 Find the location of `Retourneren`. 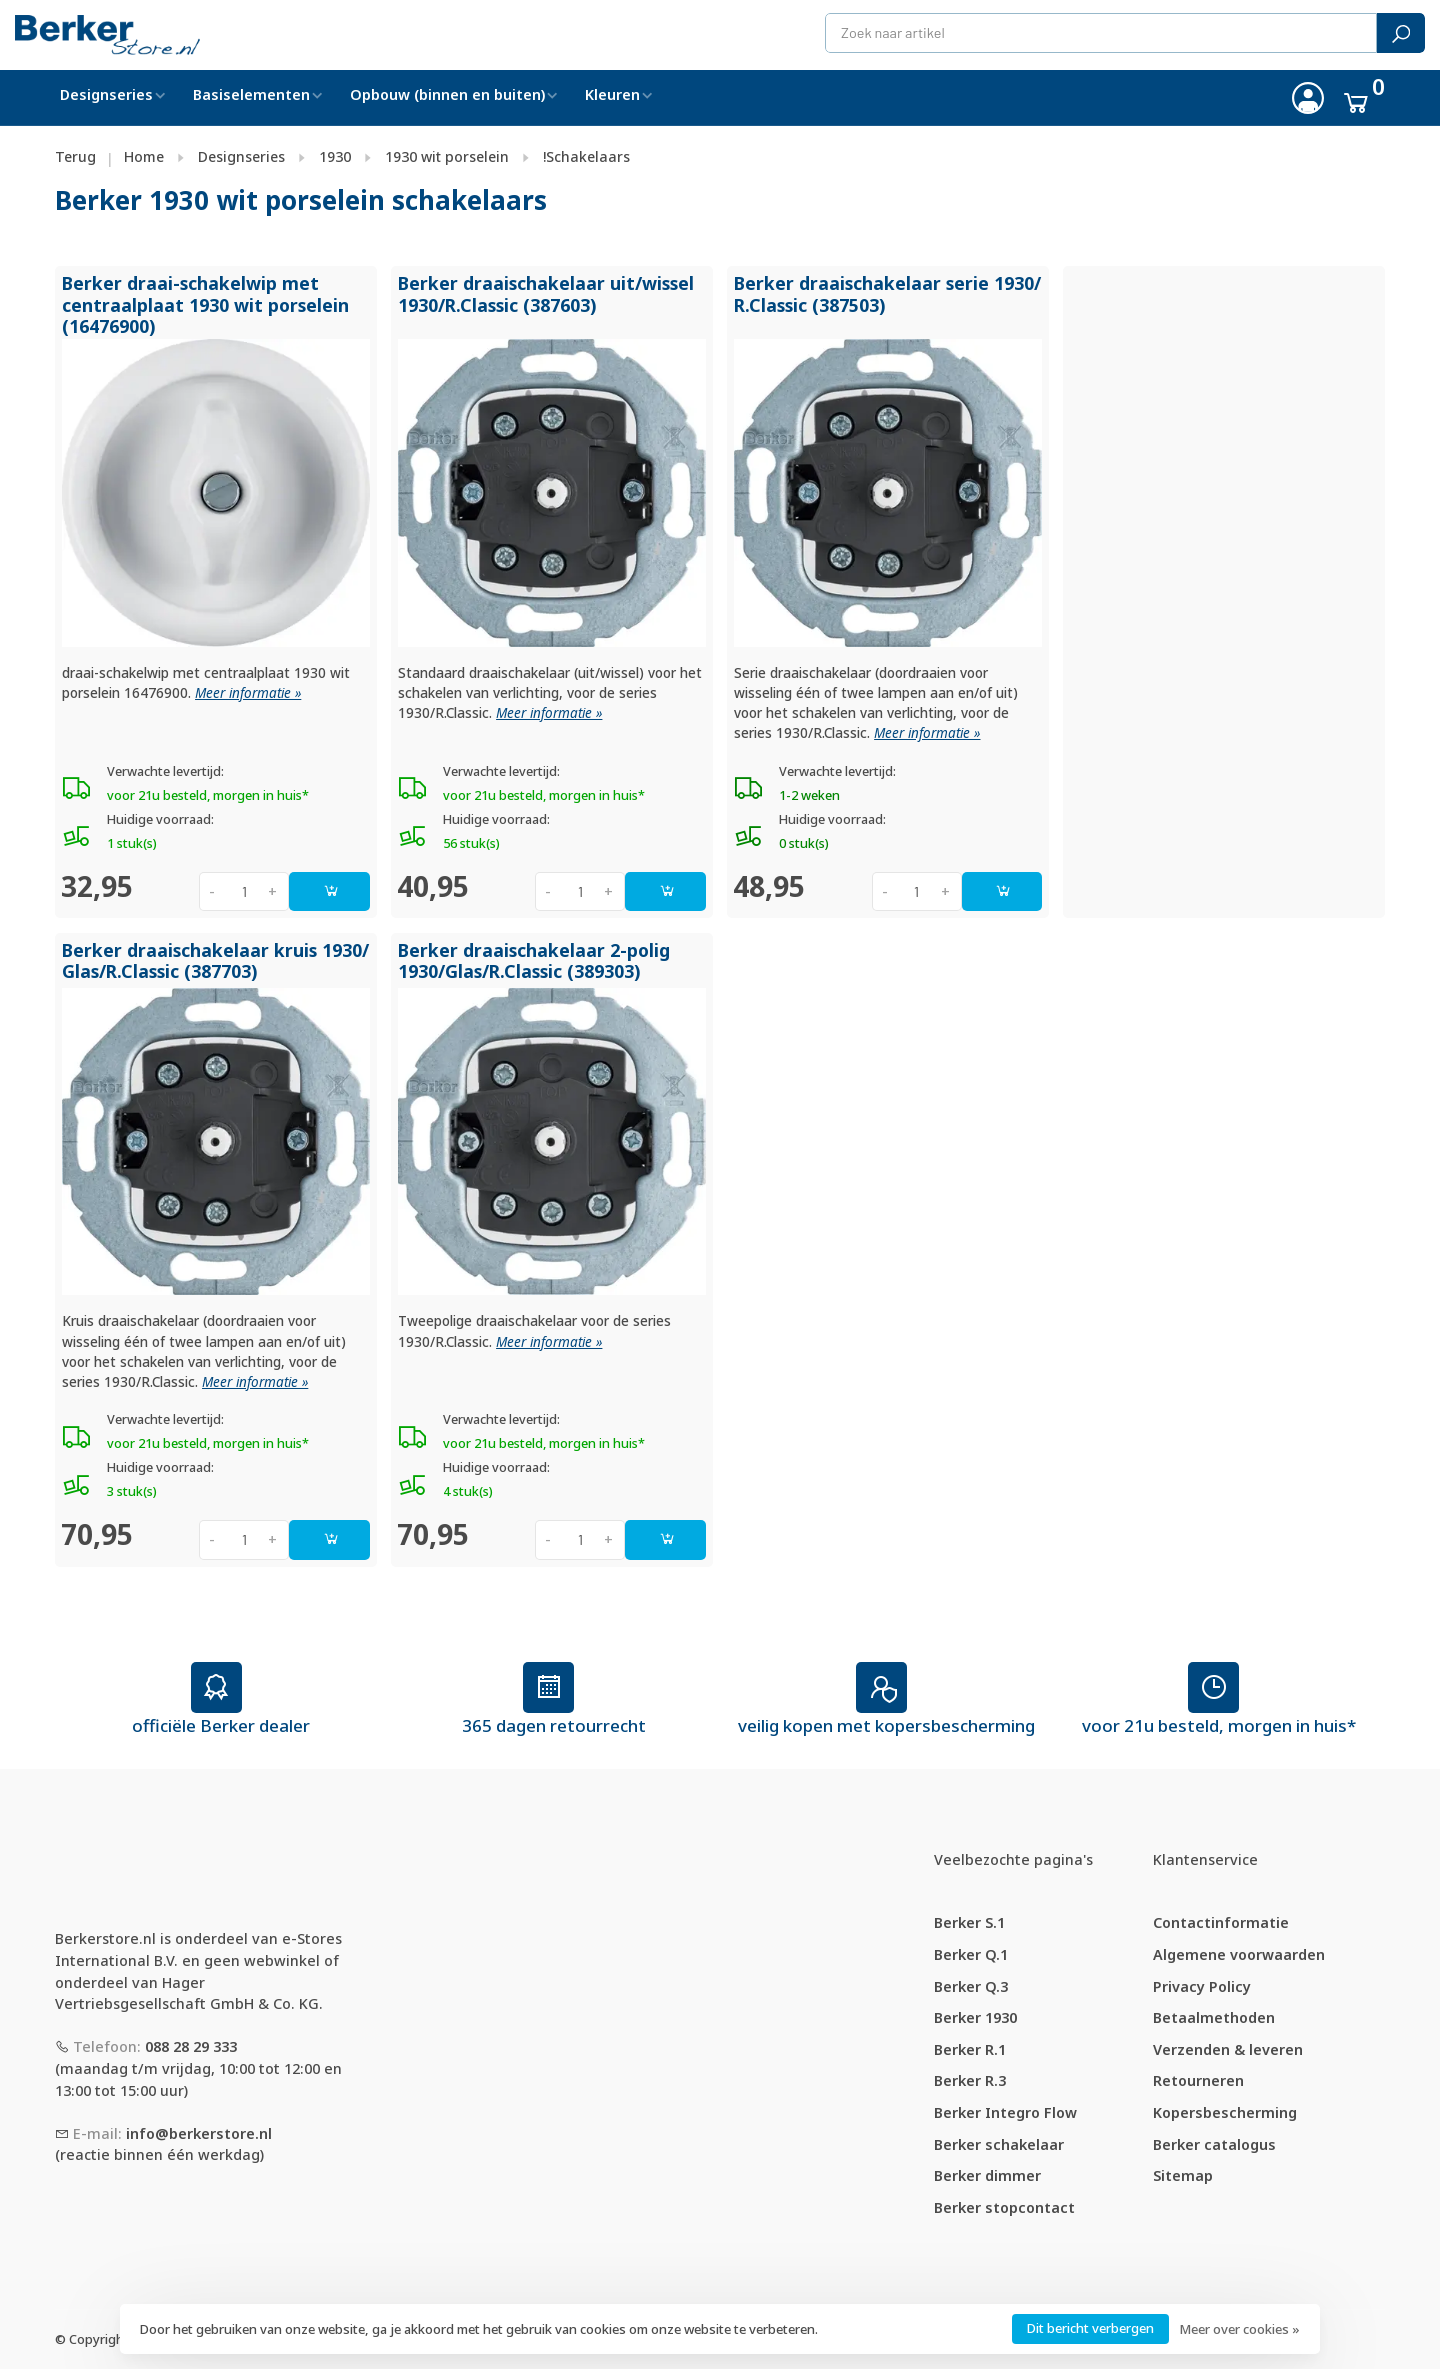

Retourneren is located at coordinates (1198, 2080).